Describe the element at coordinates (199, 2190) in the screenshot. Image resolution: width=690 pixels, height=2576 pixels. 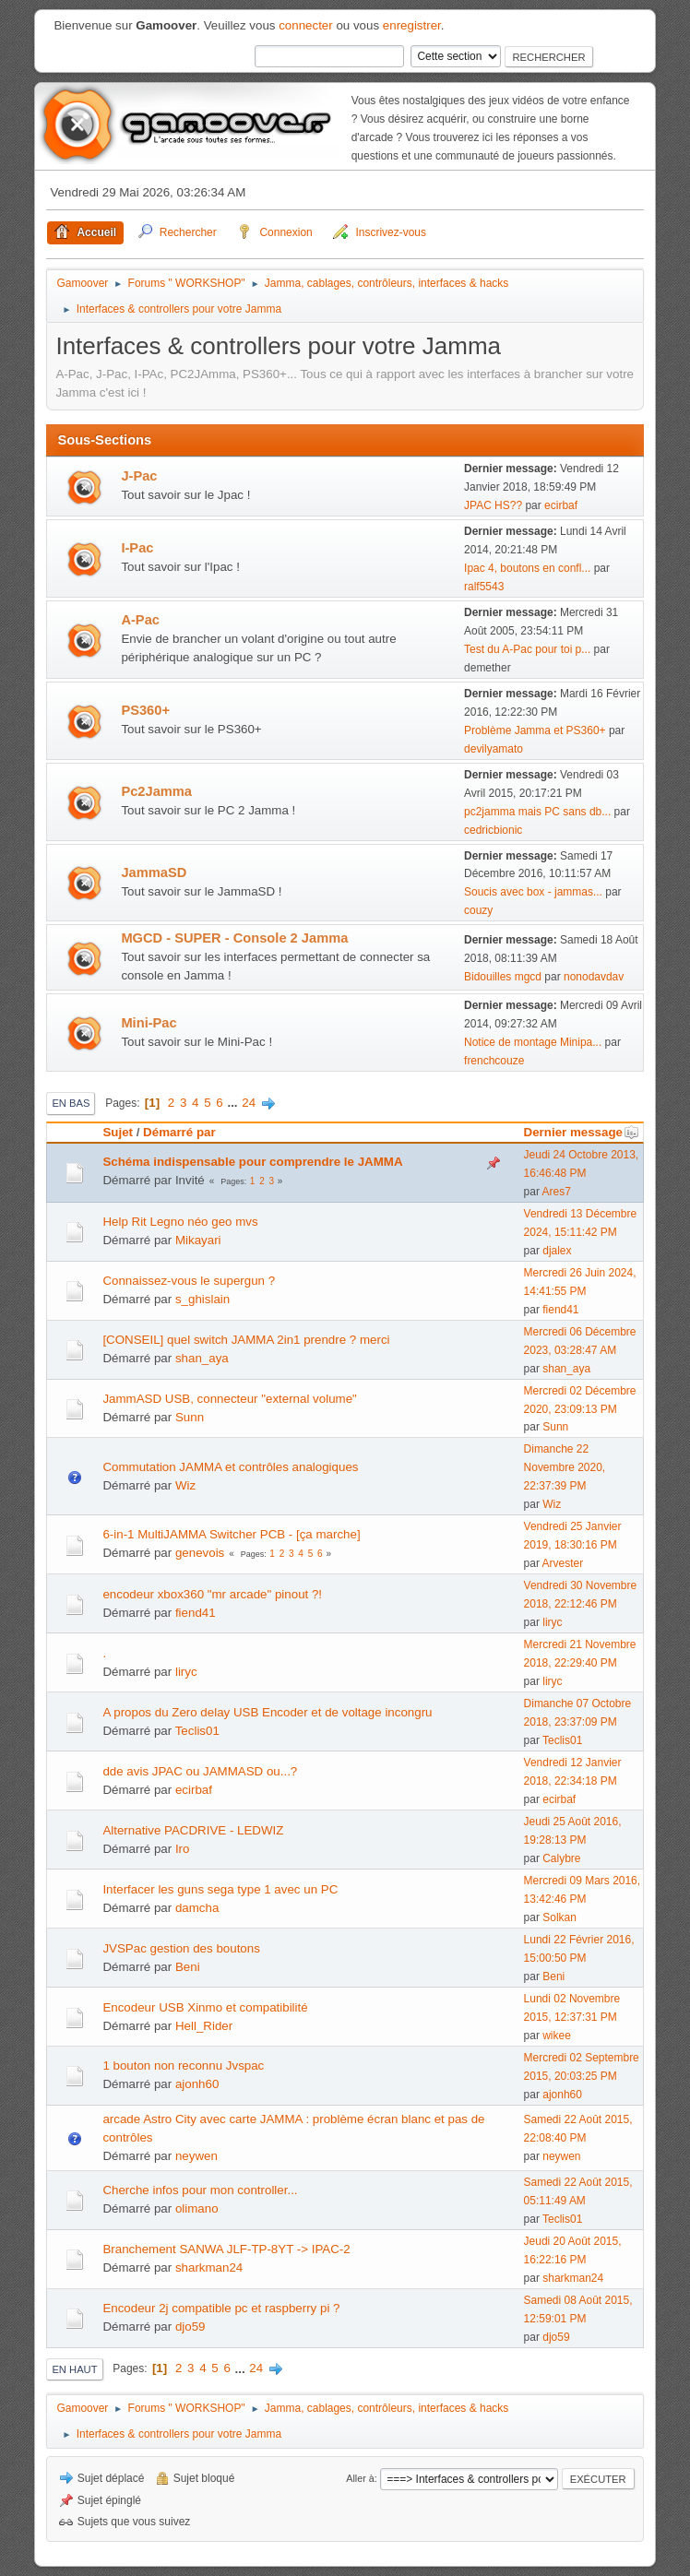
I see `Cherche infos pour mon controller...` at that location.